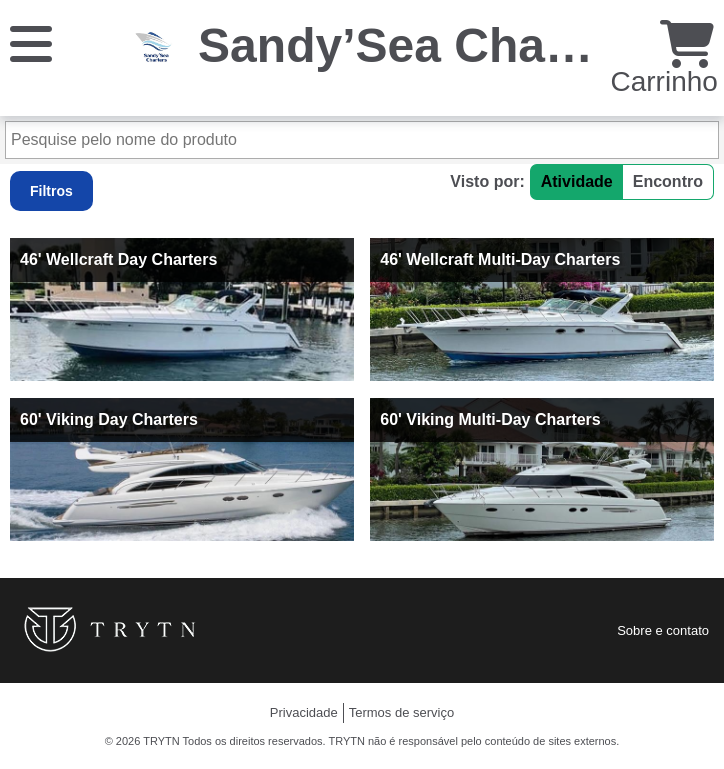 Image resolution: width=724 pixels, height=769 pixels. Describe the element at coordinates (31, 42) in the screenshot. I see `[Cardápio]` at that location.